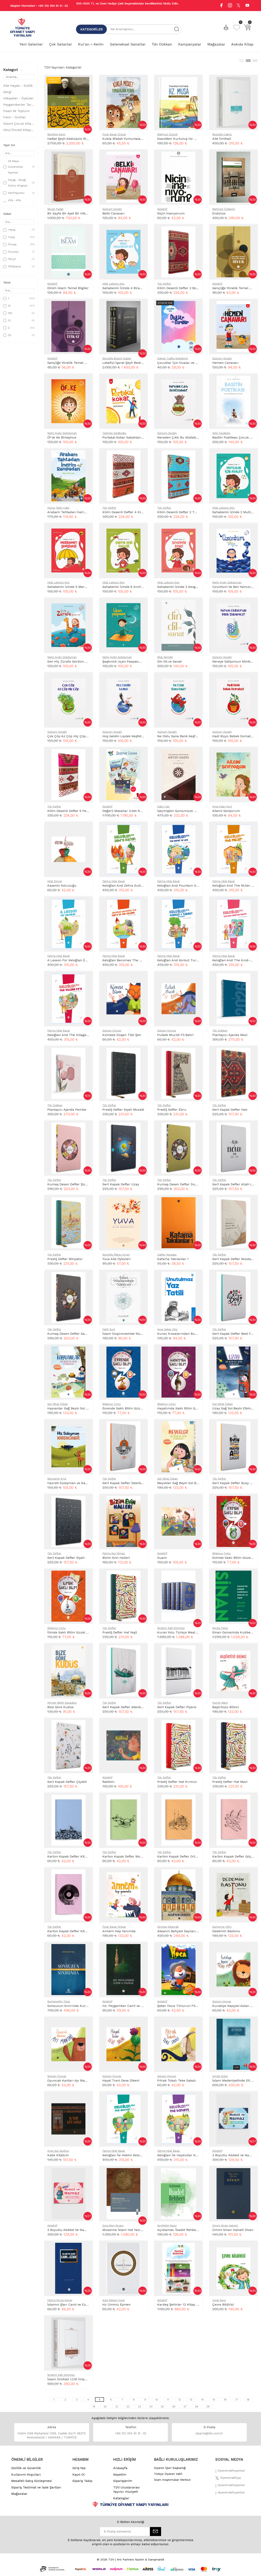  I want to click on İslami Çocuk Kitapları, so click(19, 126).